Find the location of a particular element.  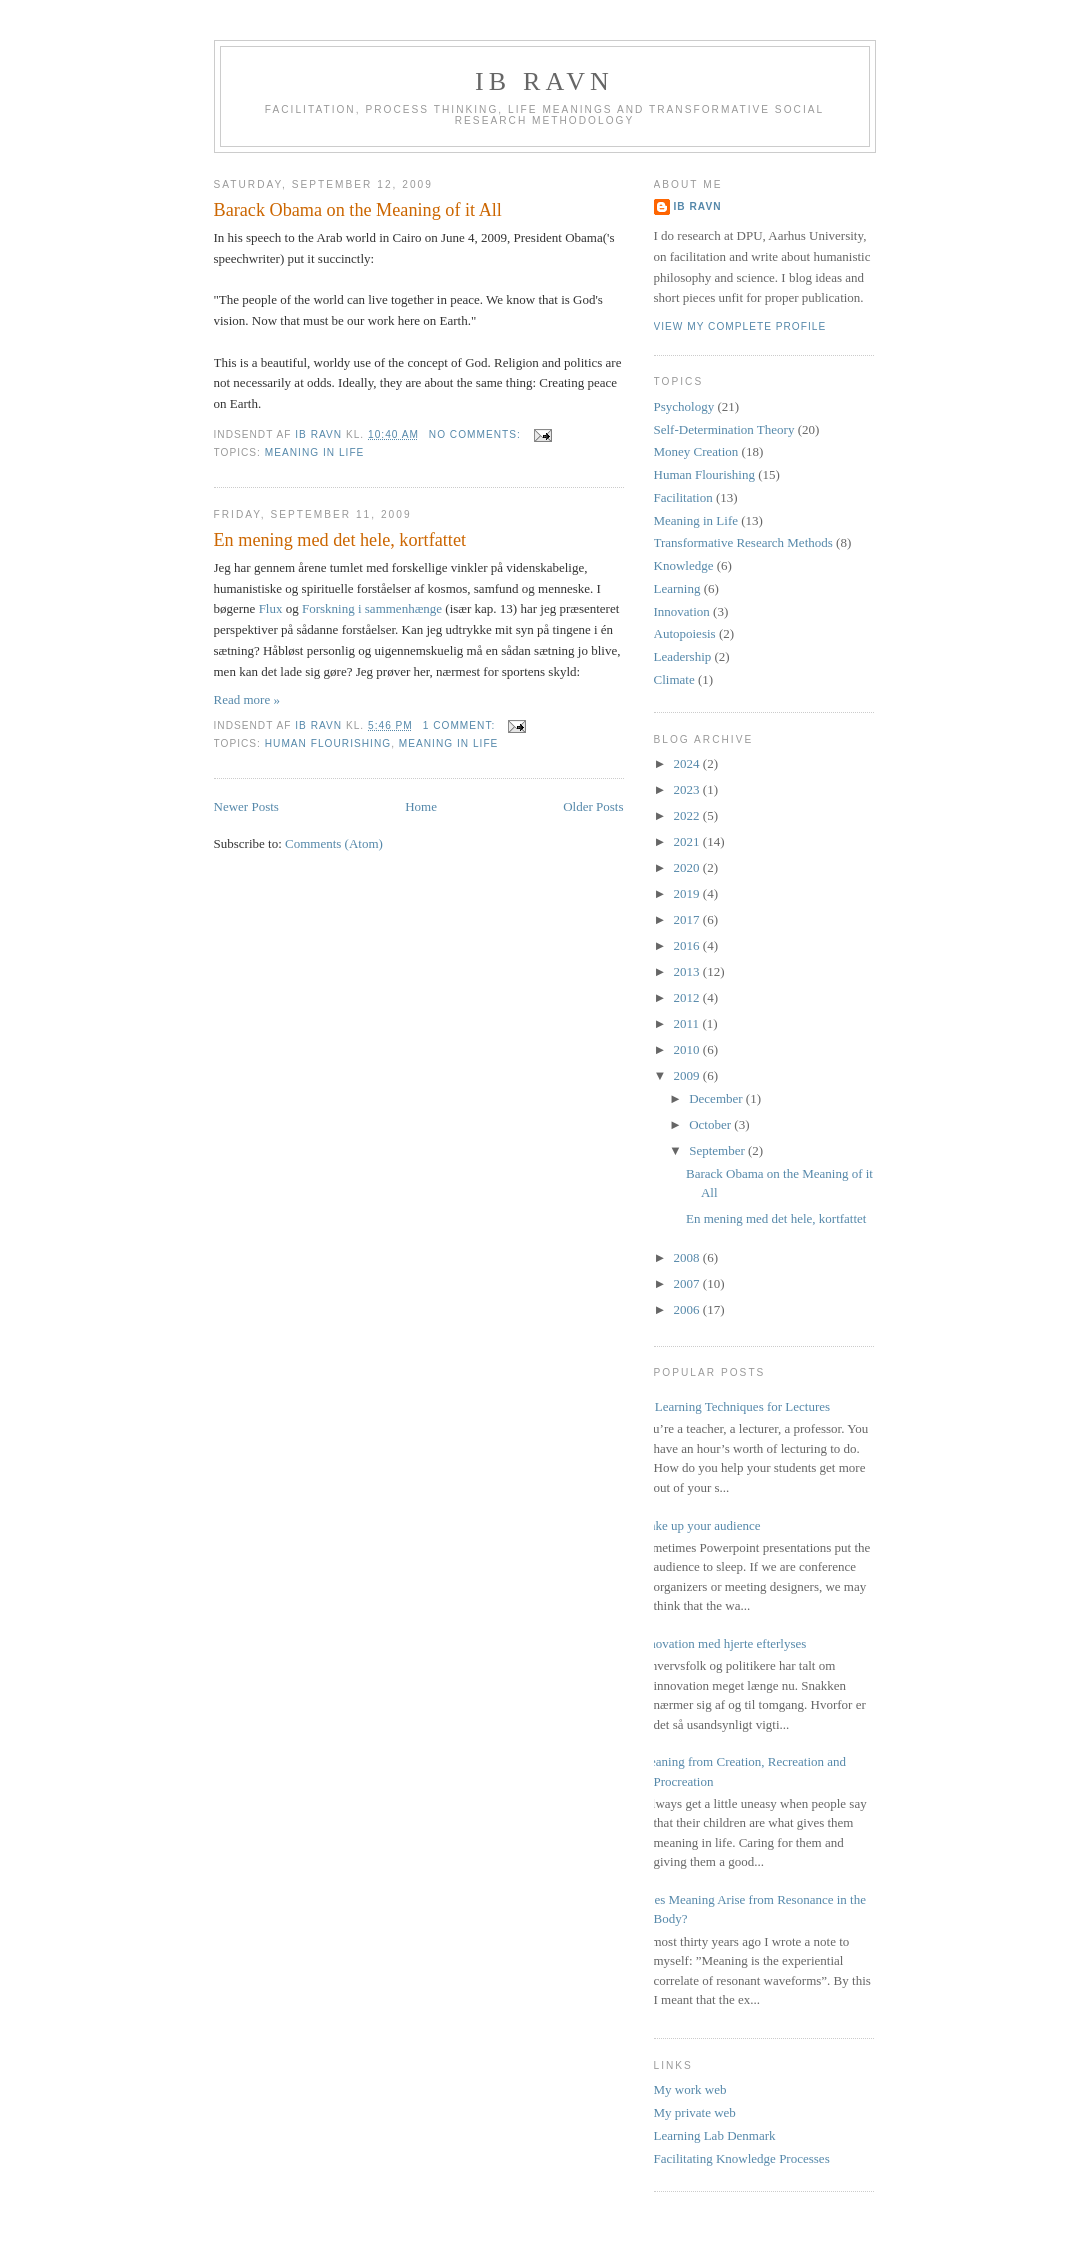

Older Posts is located at coordinates (593, 806).